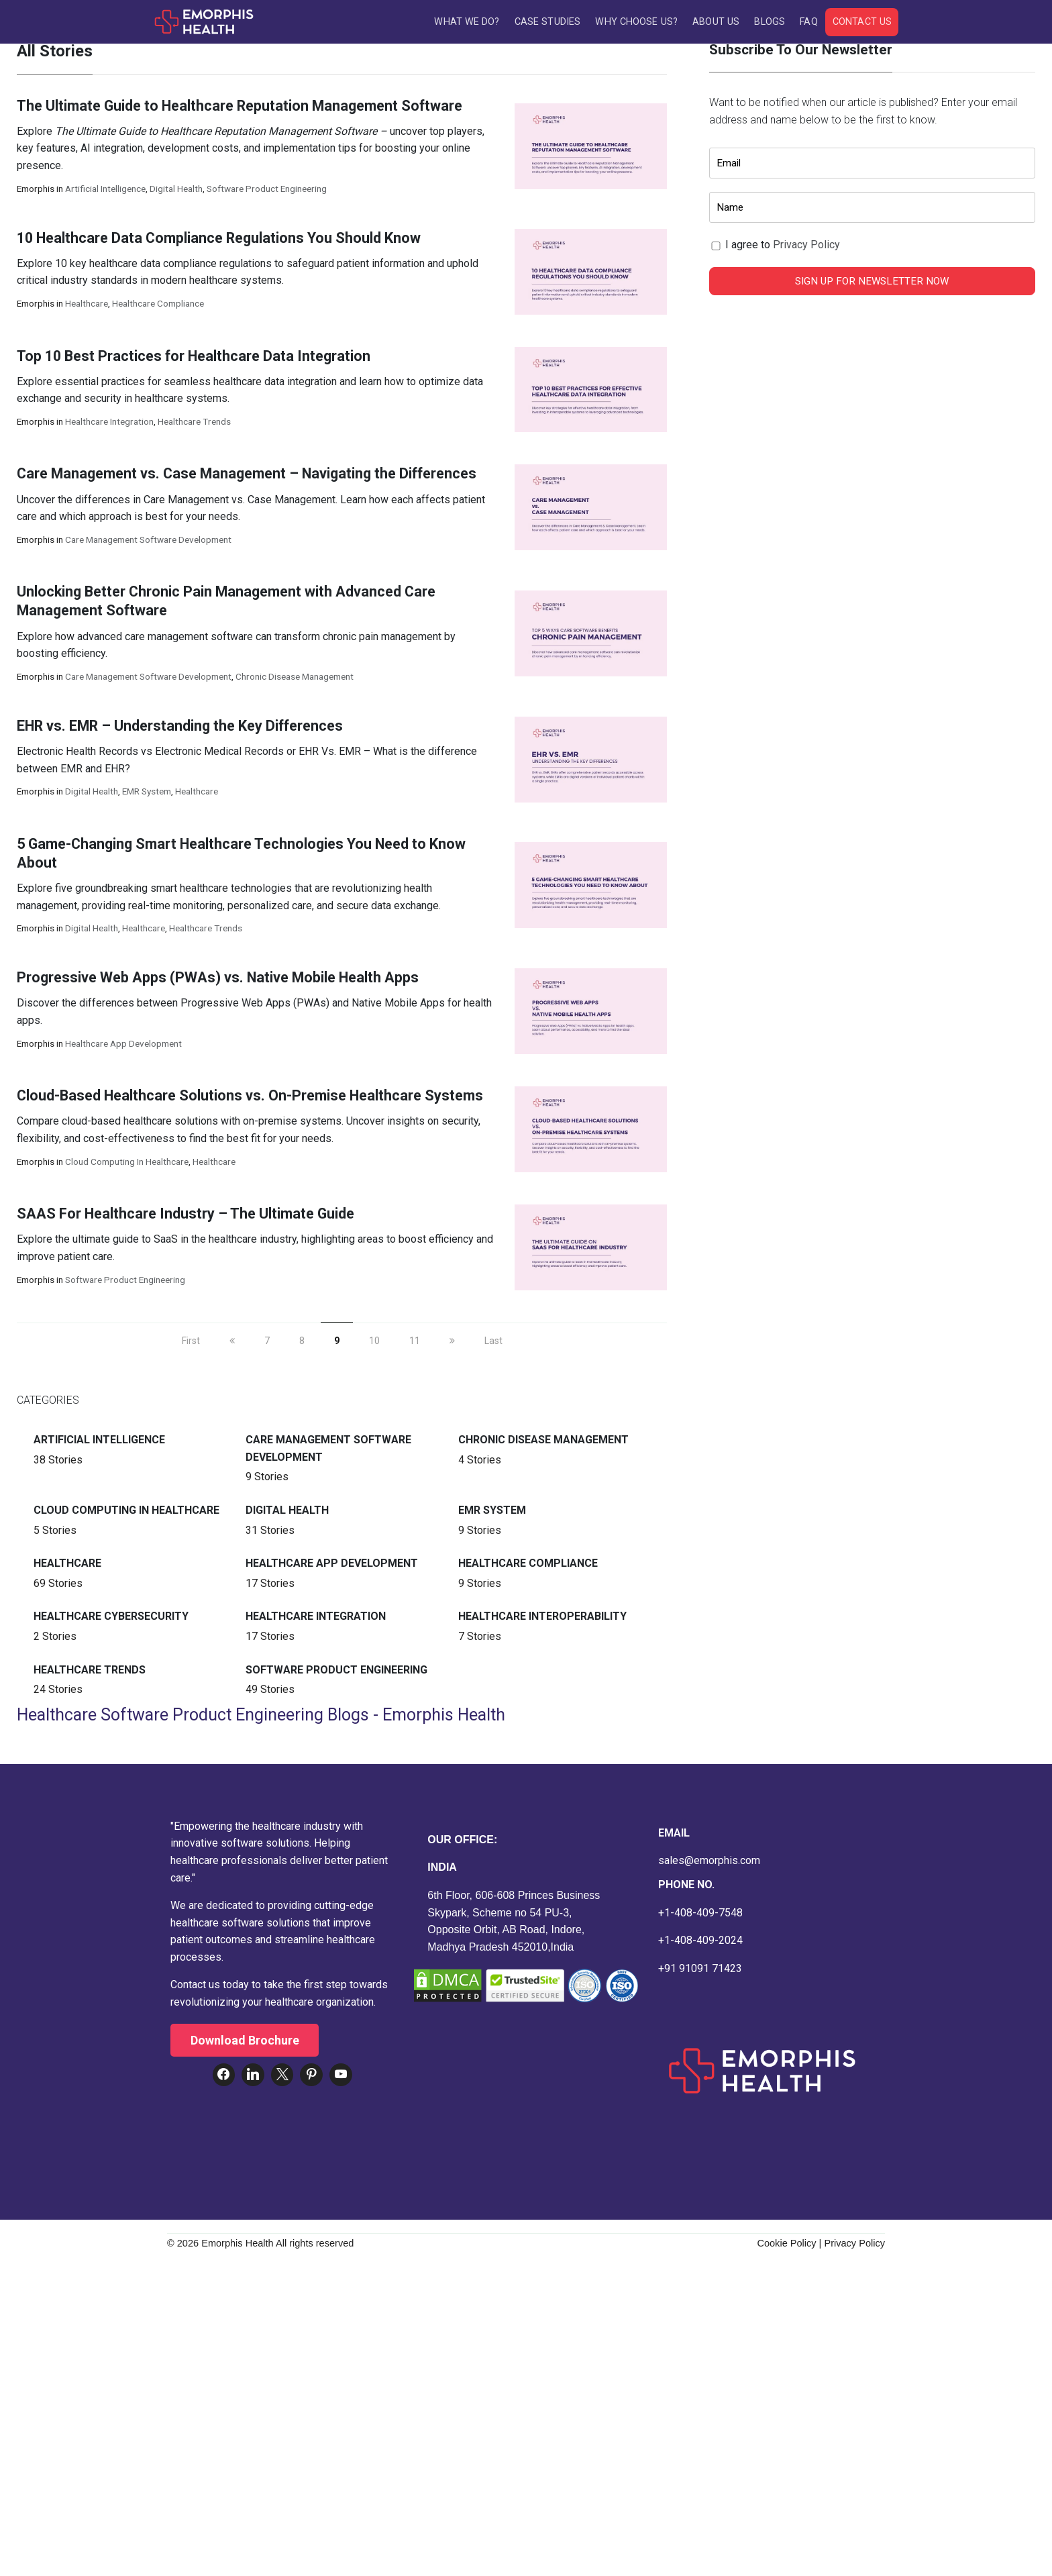 This screenshot has height=2576, width=1052. I want to click on Care Management vs. Case Management – Navigating the Differences, so click(246, 476).